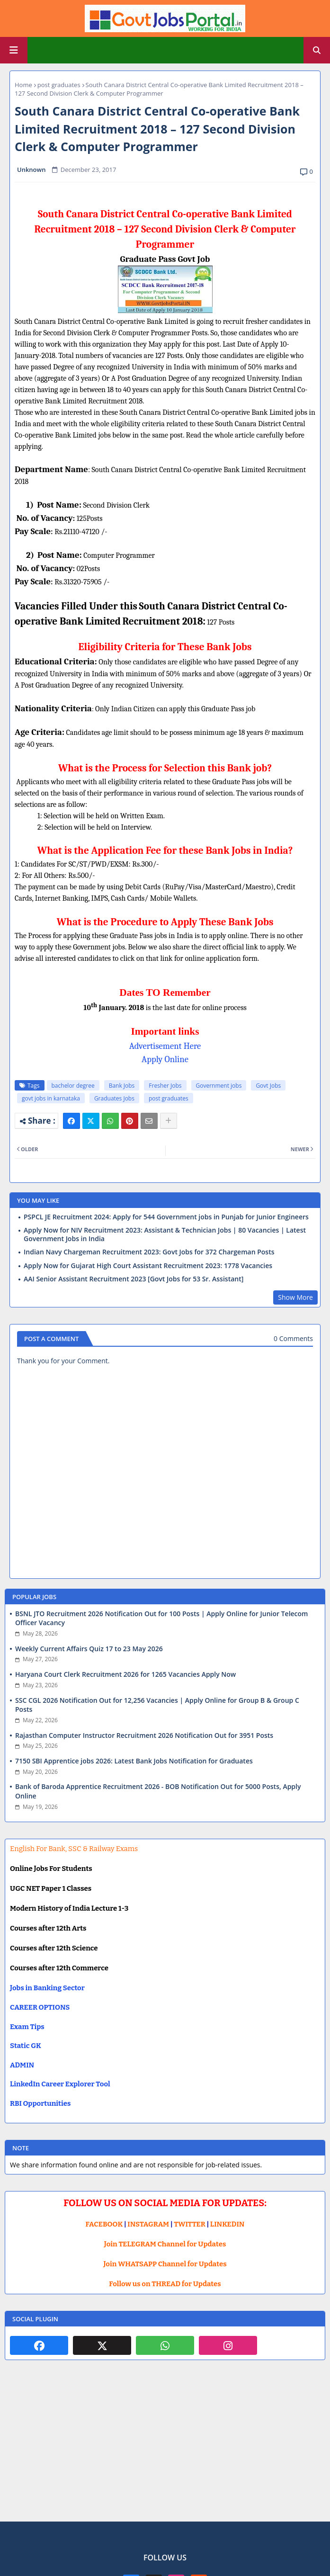 This screenshot has width=330, height=2576. What do you see at coordinates (164, 2264) in the screenshot?
I see `Join WHATSAPP Channel for Updates` at bounding box center [164, 2264].